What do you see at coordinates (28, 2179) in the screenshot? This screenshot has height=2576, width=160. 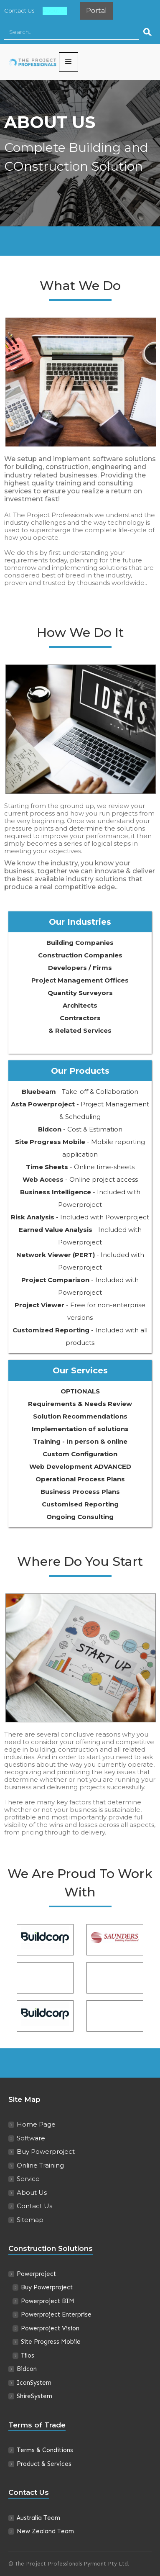 I see `Service` at bounding box center [28, 2179].